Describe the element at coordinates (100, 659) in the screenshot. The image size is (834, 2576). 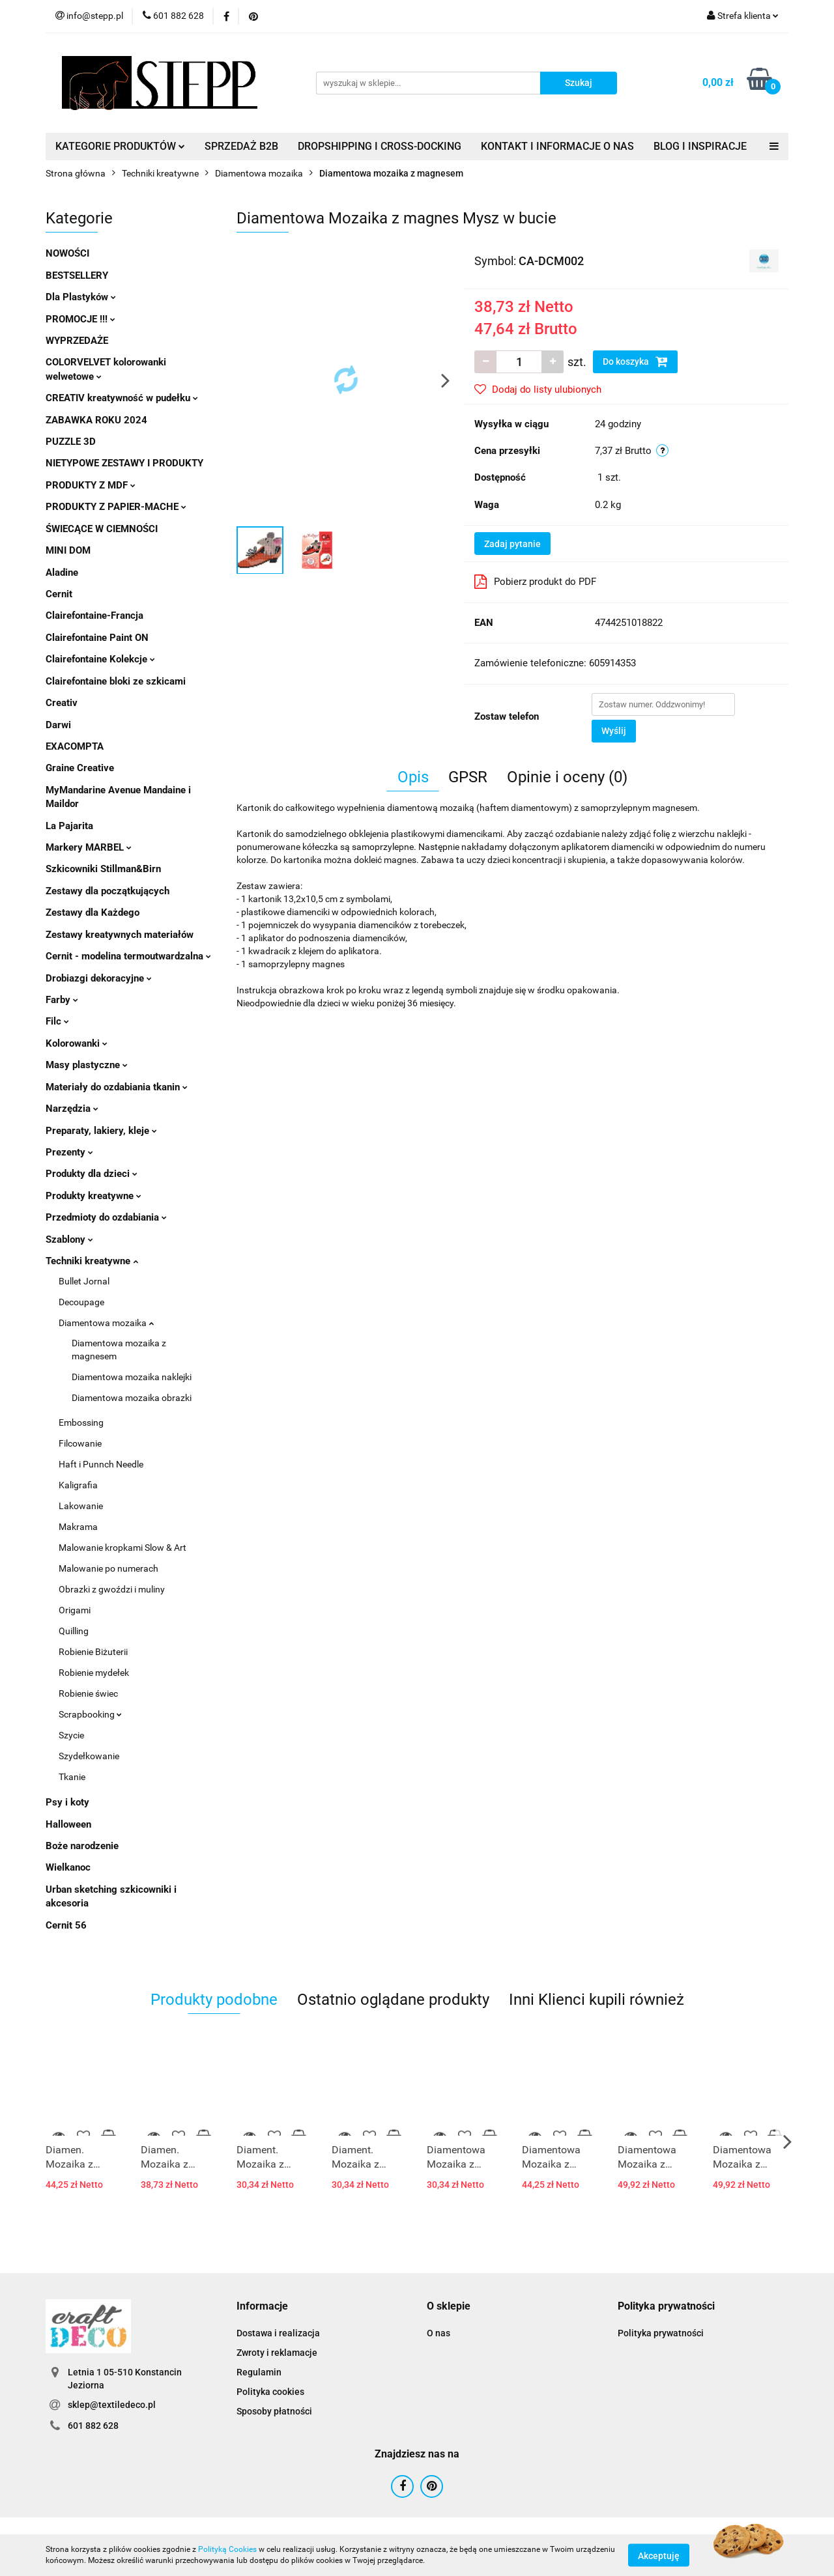
I see `Clairefontaine Kolekcje` at that location.